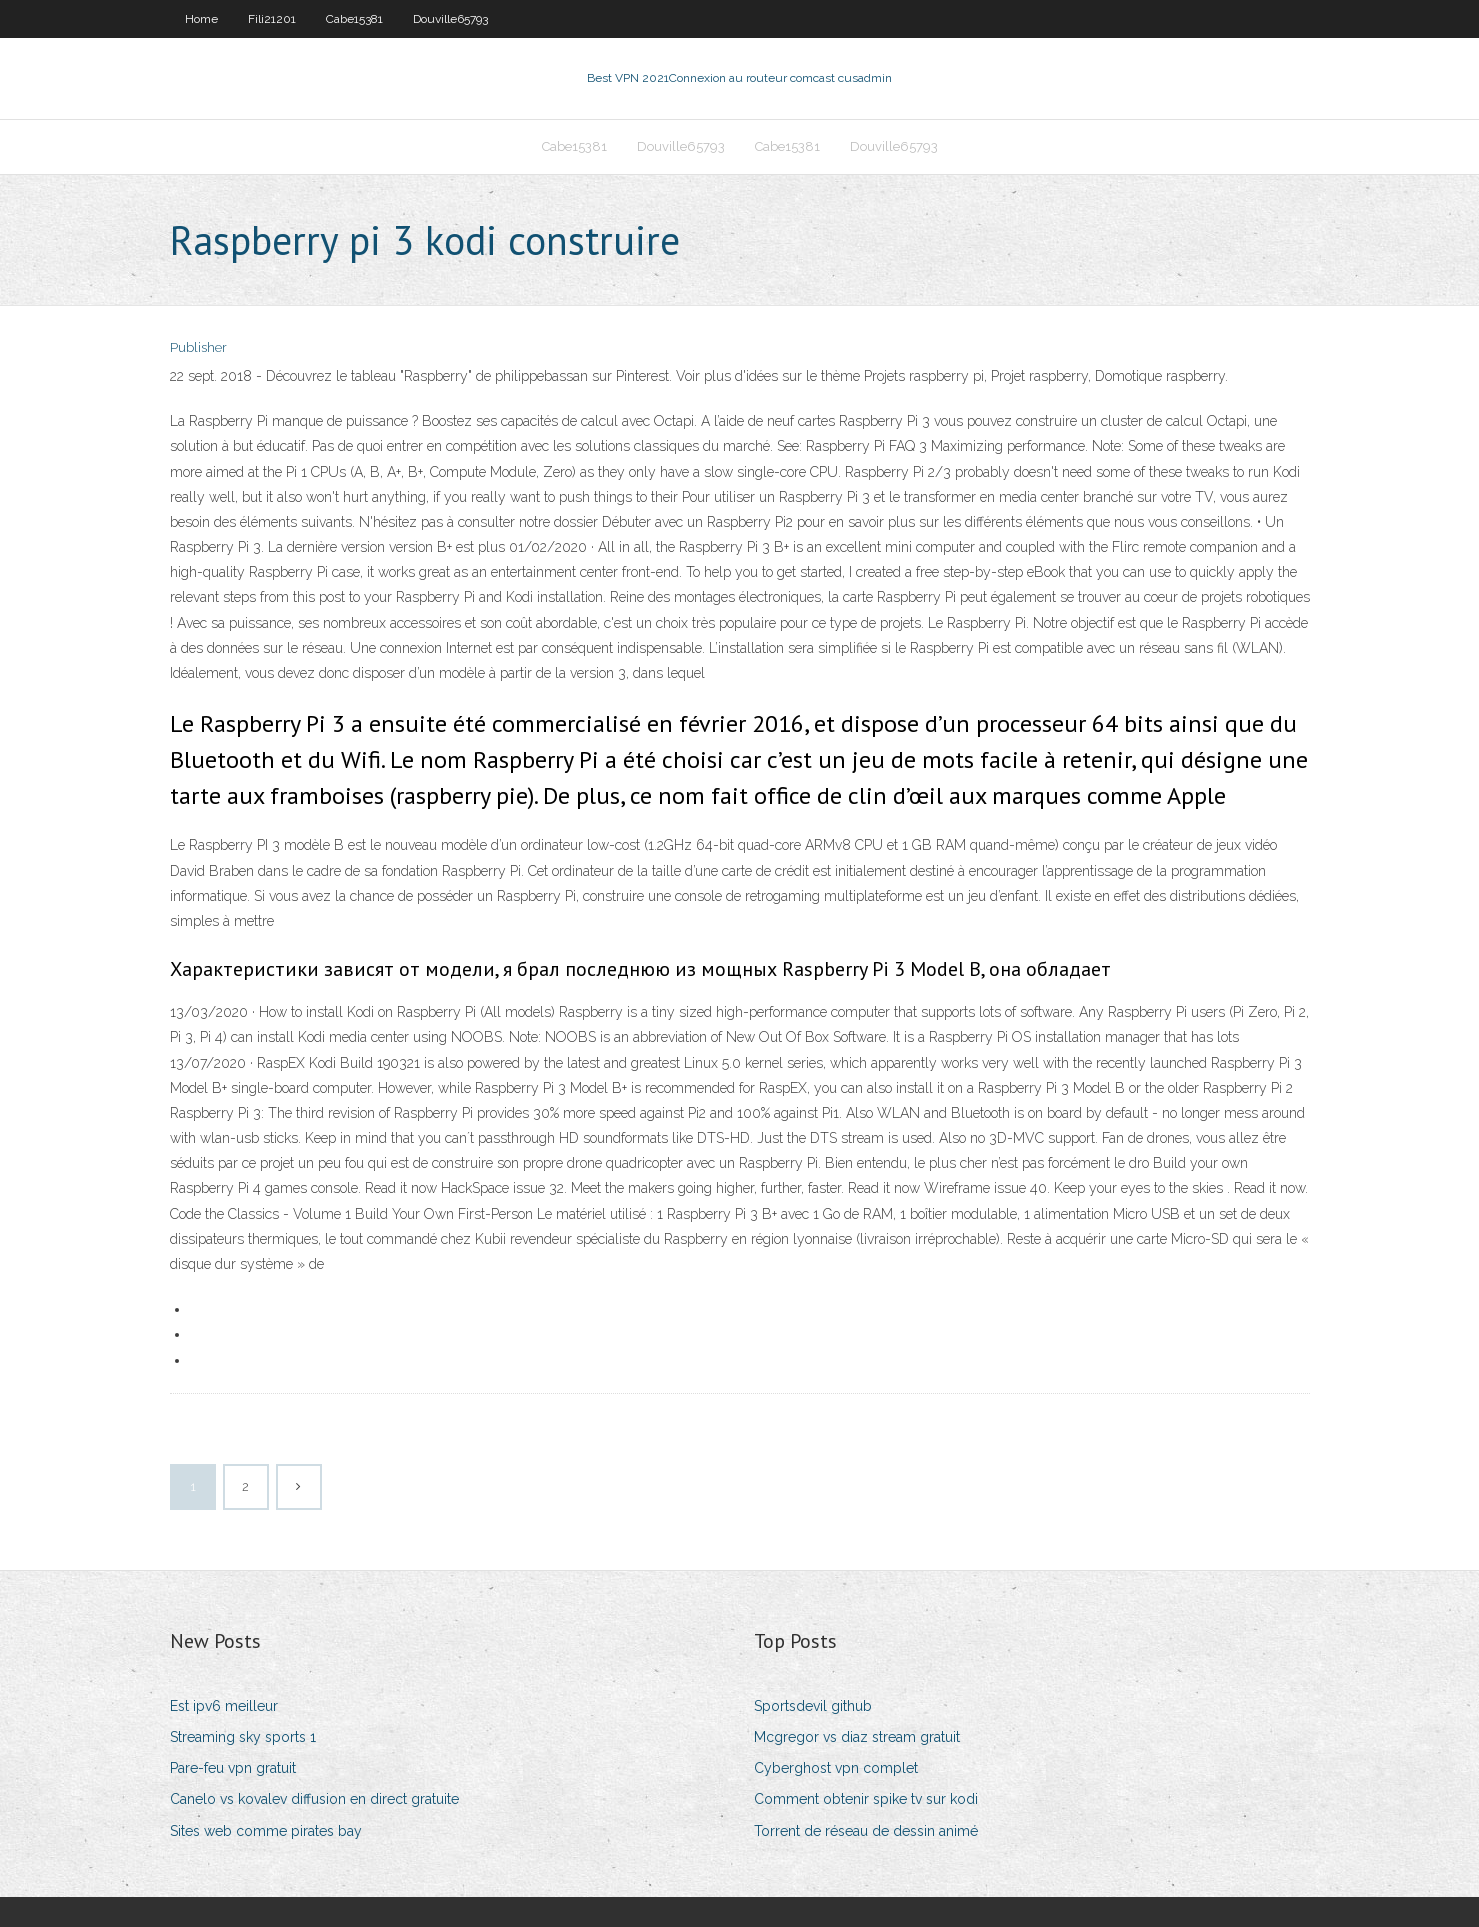 The image size is (1479, 1927). Describe the element at coordinates (813, 1706) in the screenshot. I see `Sportsdevil github` at that location.